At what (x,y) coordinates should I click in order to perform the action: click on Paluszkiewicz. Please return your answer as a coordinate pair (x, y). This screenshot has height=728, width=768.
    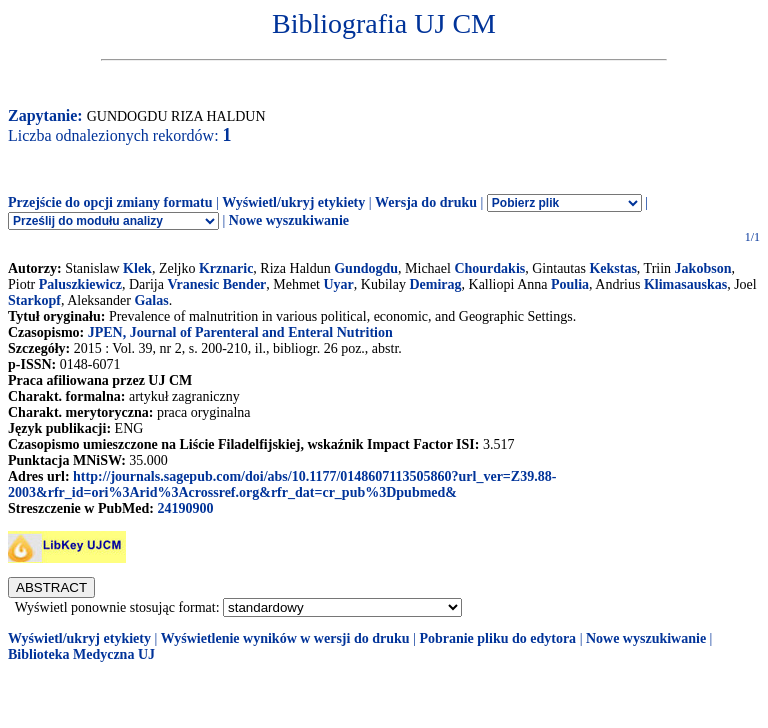
    Looking at the image, I should click on (80, 284).